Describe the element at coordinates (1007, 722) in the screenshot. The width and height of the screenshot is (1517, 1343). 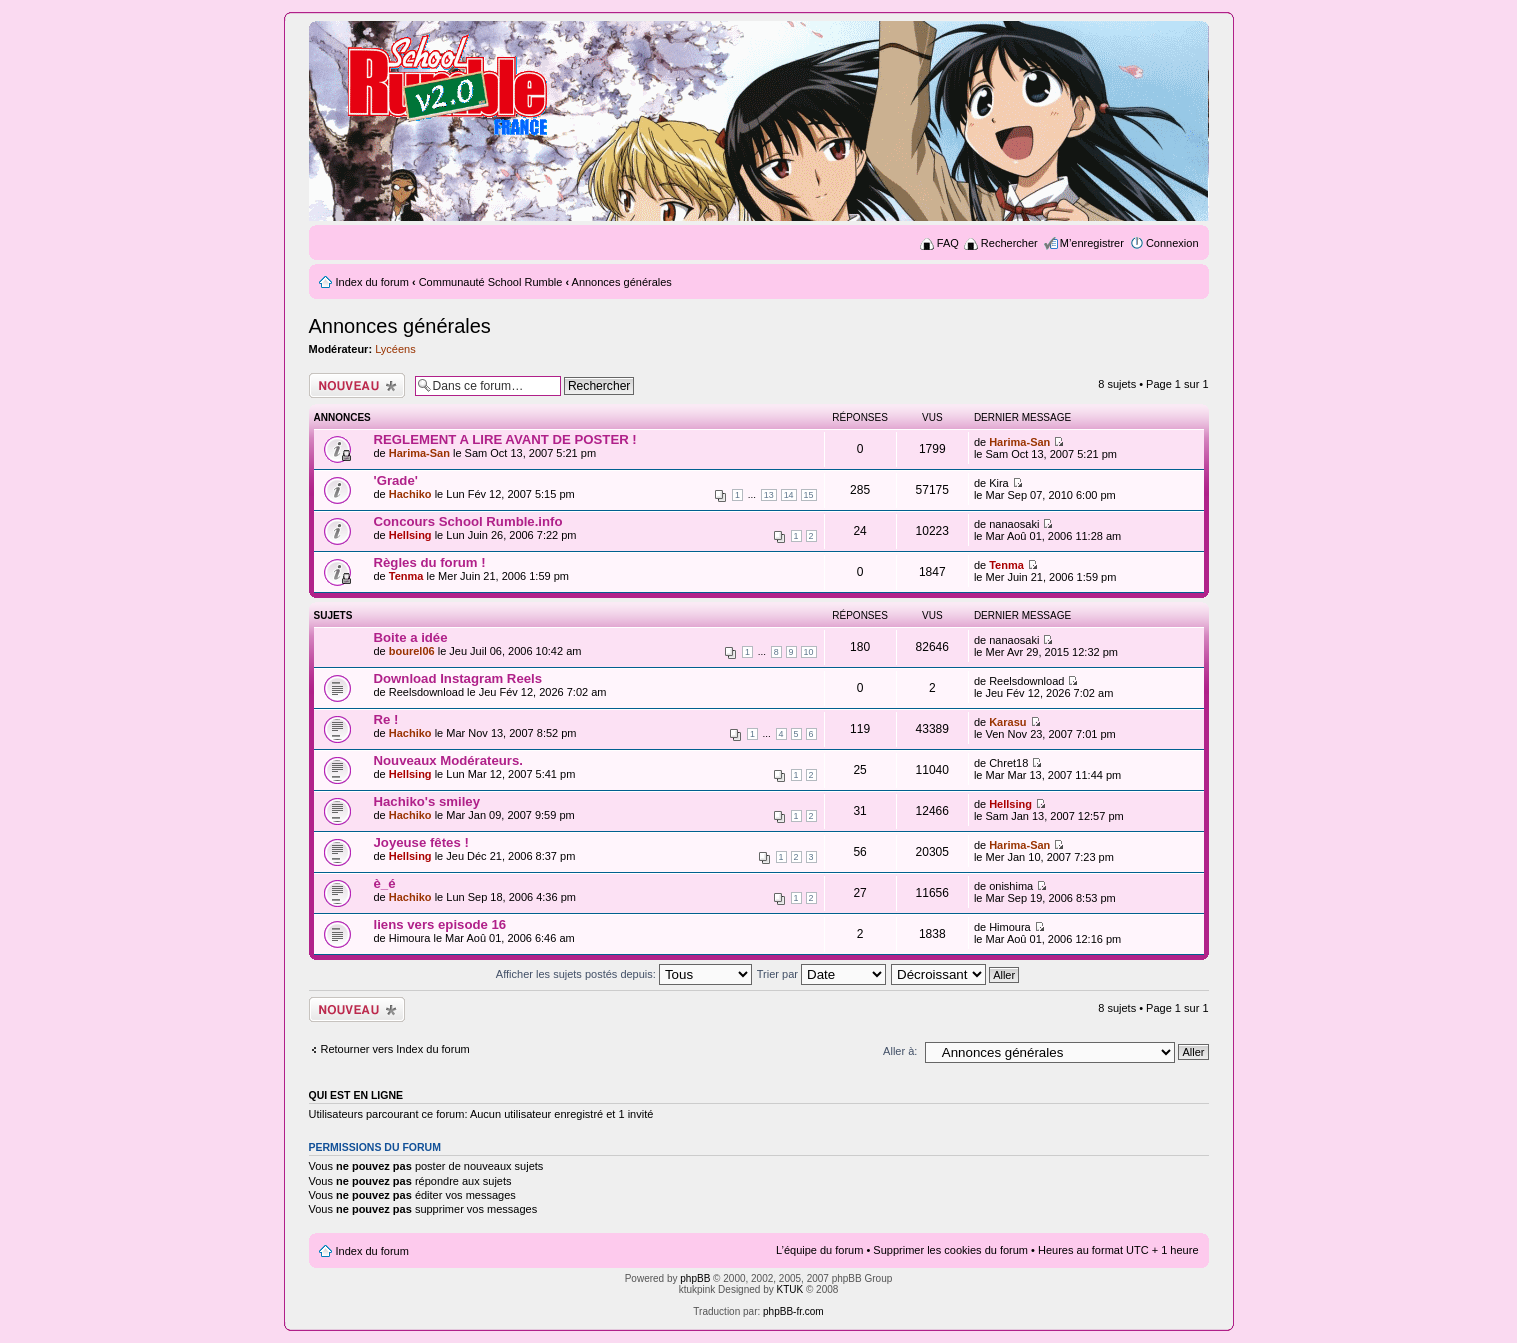
I see `Karasu` at that location.